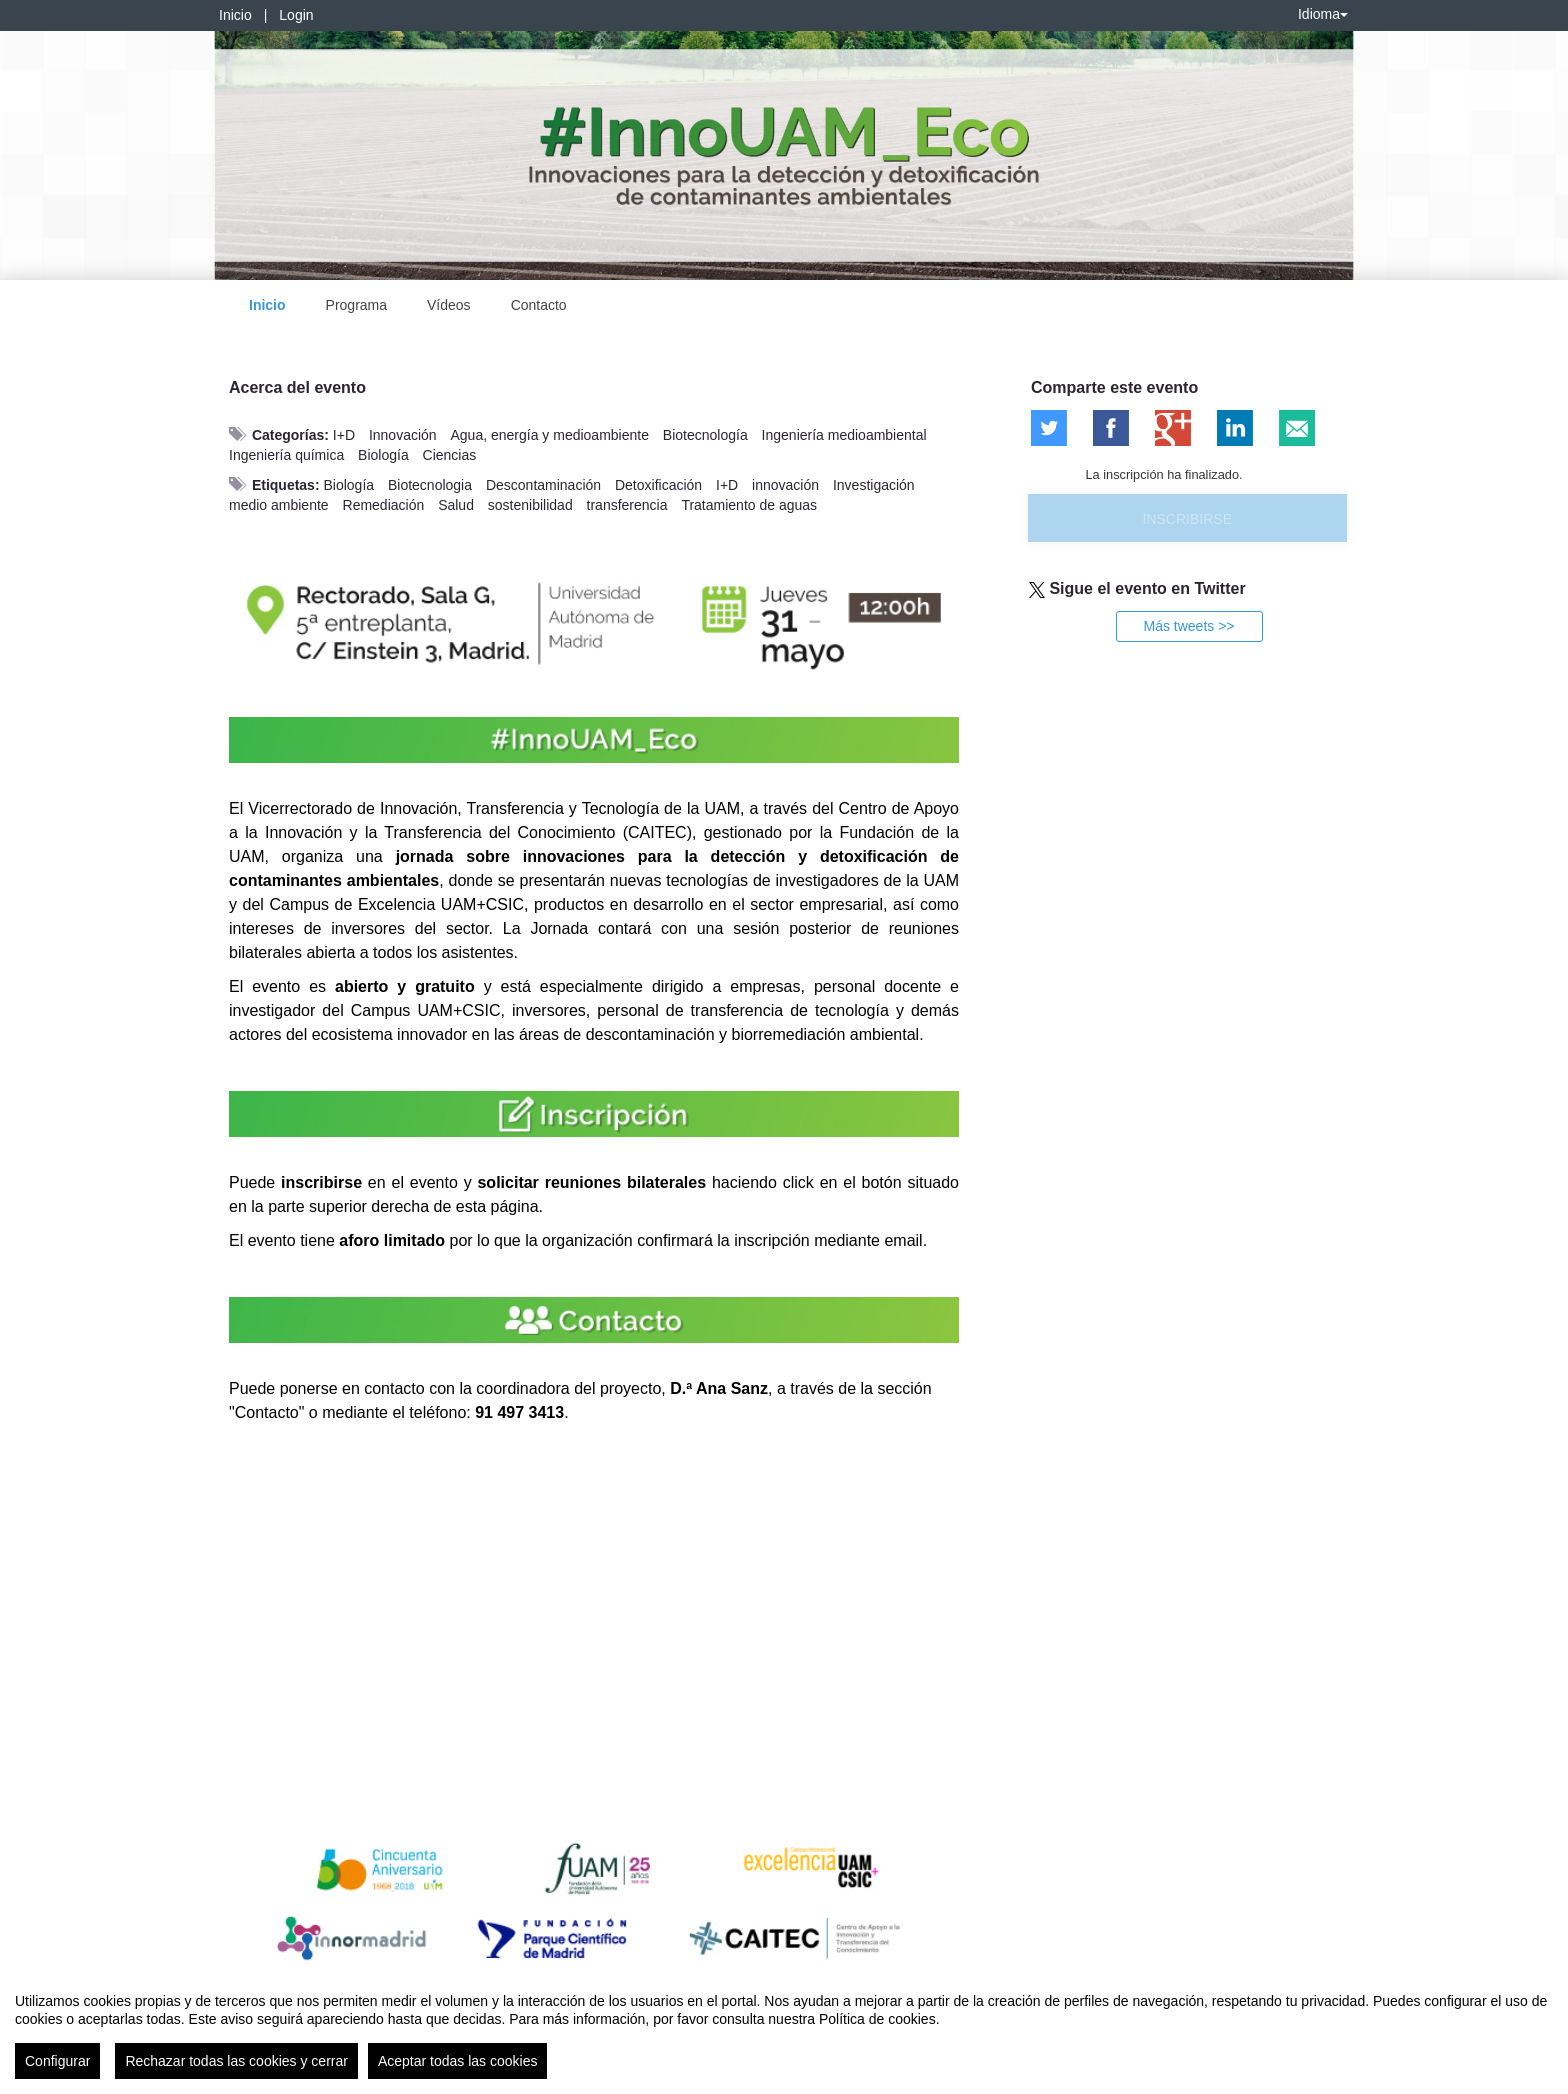 Image resolution: width=1568 pixels, height=2094 pixels. Describe the element at coordinates (874, 485) in the screenshot. I see `Investigación` at that location.